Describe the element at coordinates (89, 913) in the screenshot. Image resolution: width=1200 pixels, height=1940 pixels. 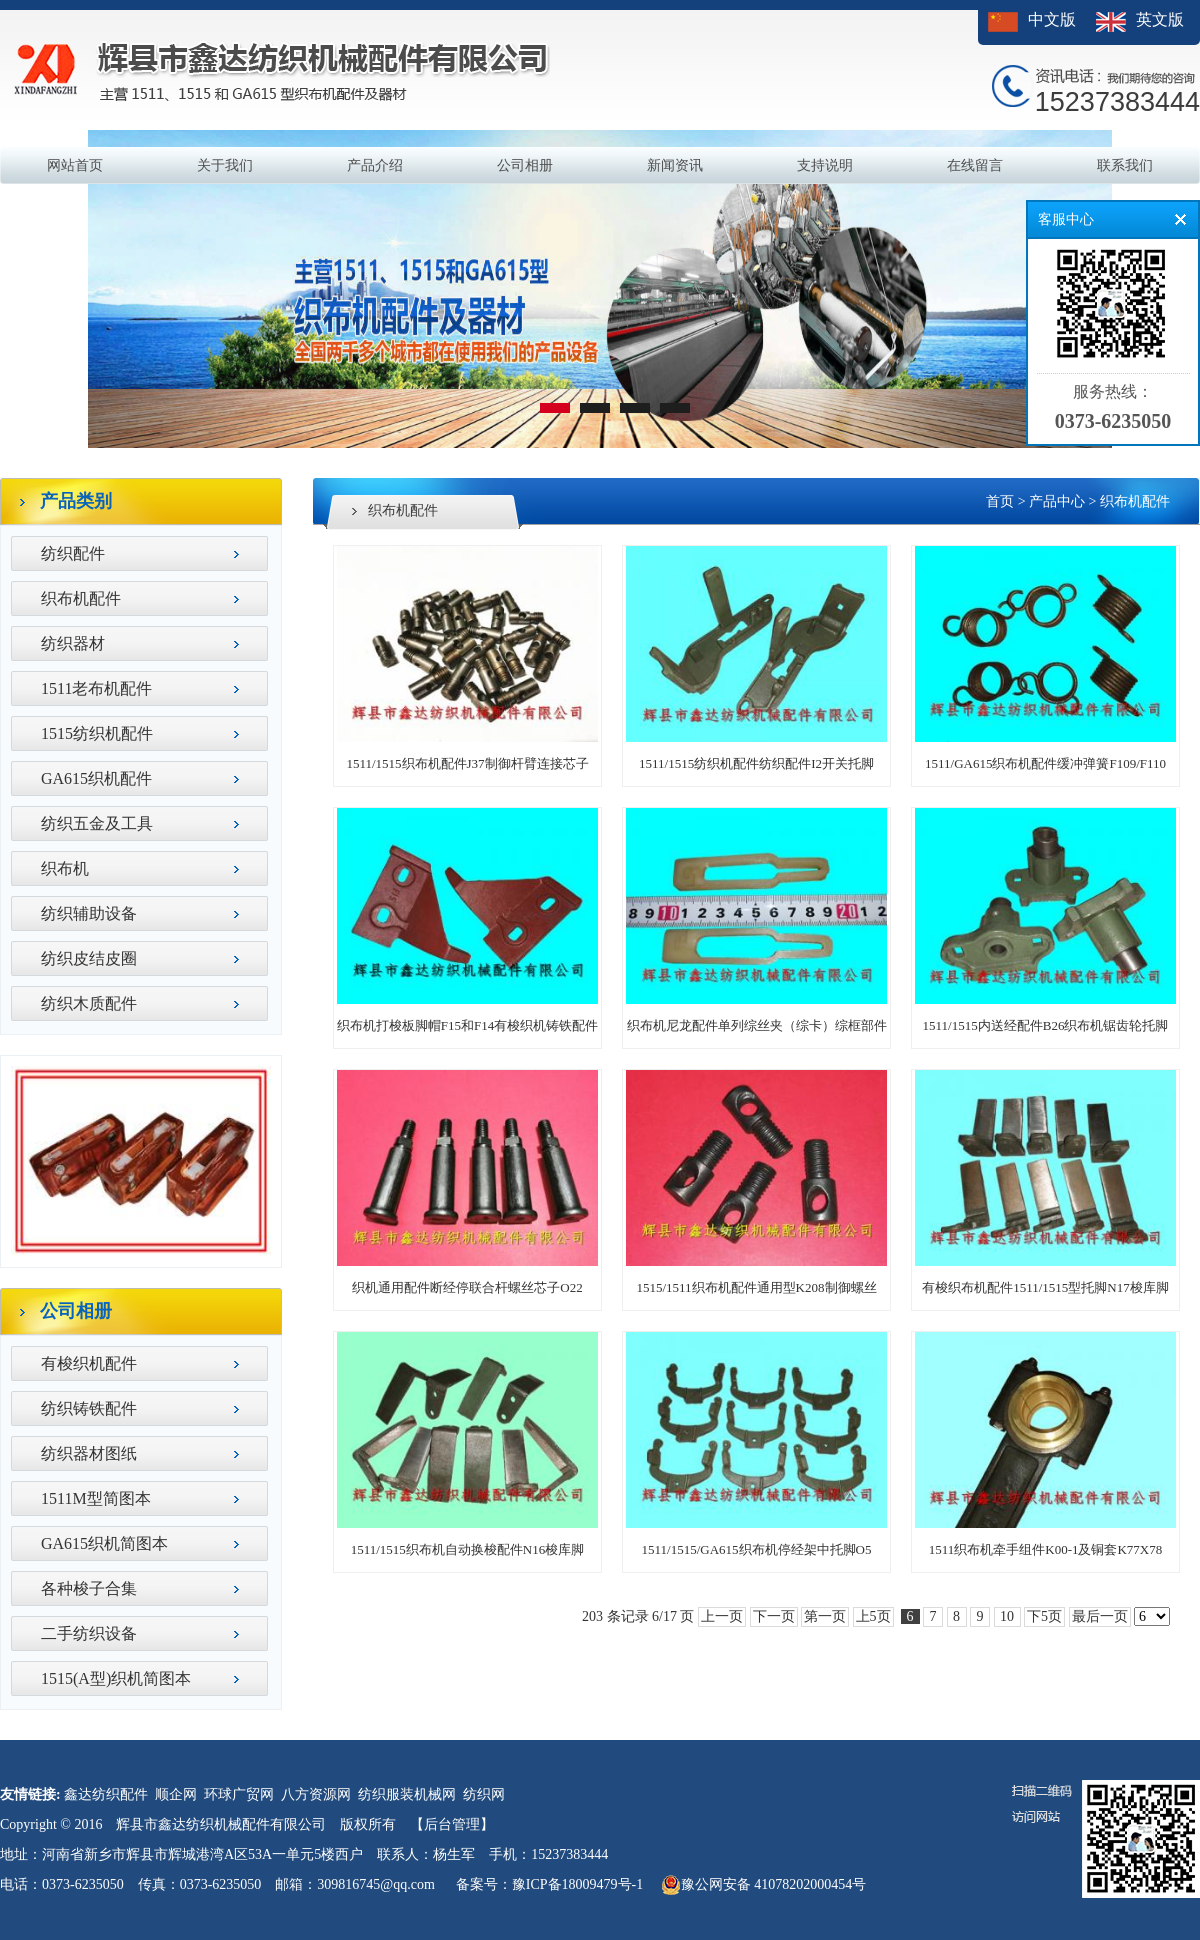
I see `纺织辅助设备` at that location.